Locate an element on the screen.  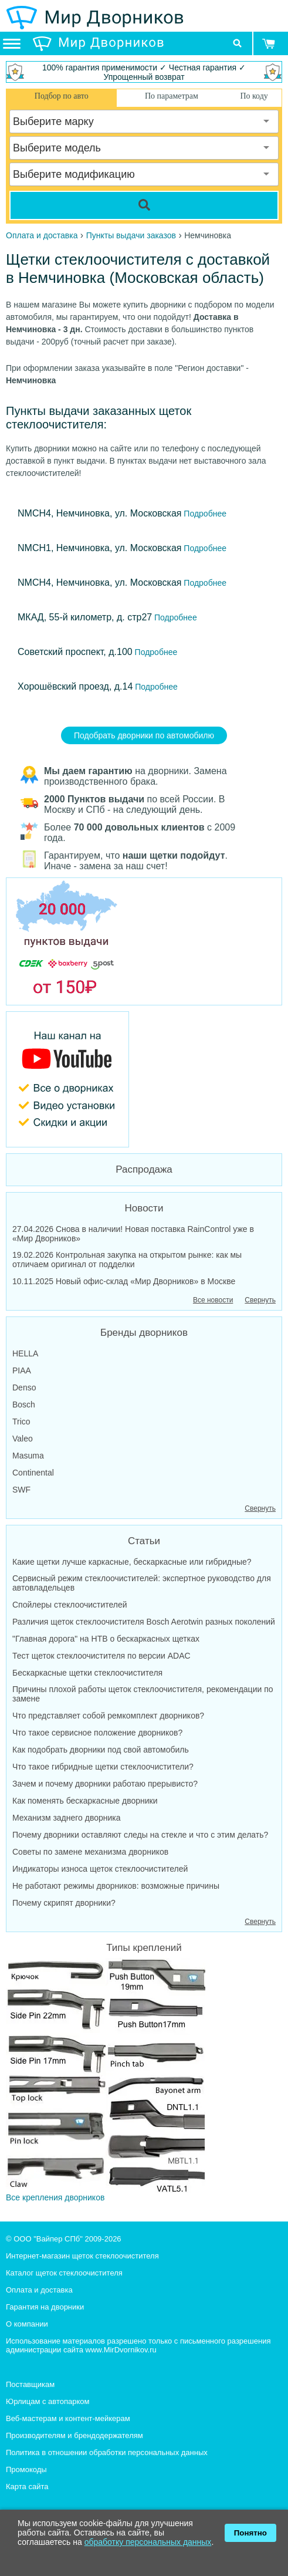
[Search] is located at coordinates (144, 205).